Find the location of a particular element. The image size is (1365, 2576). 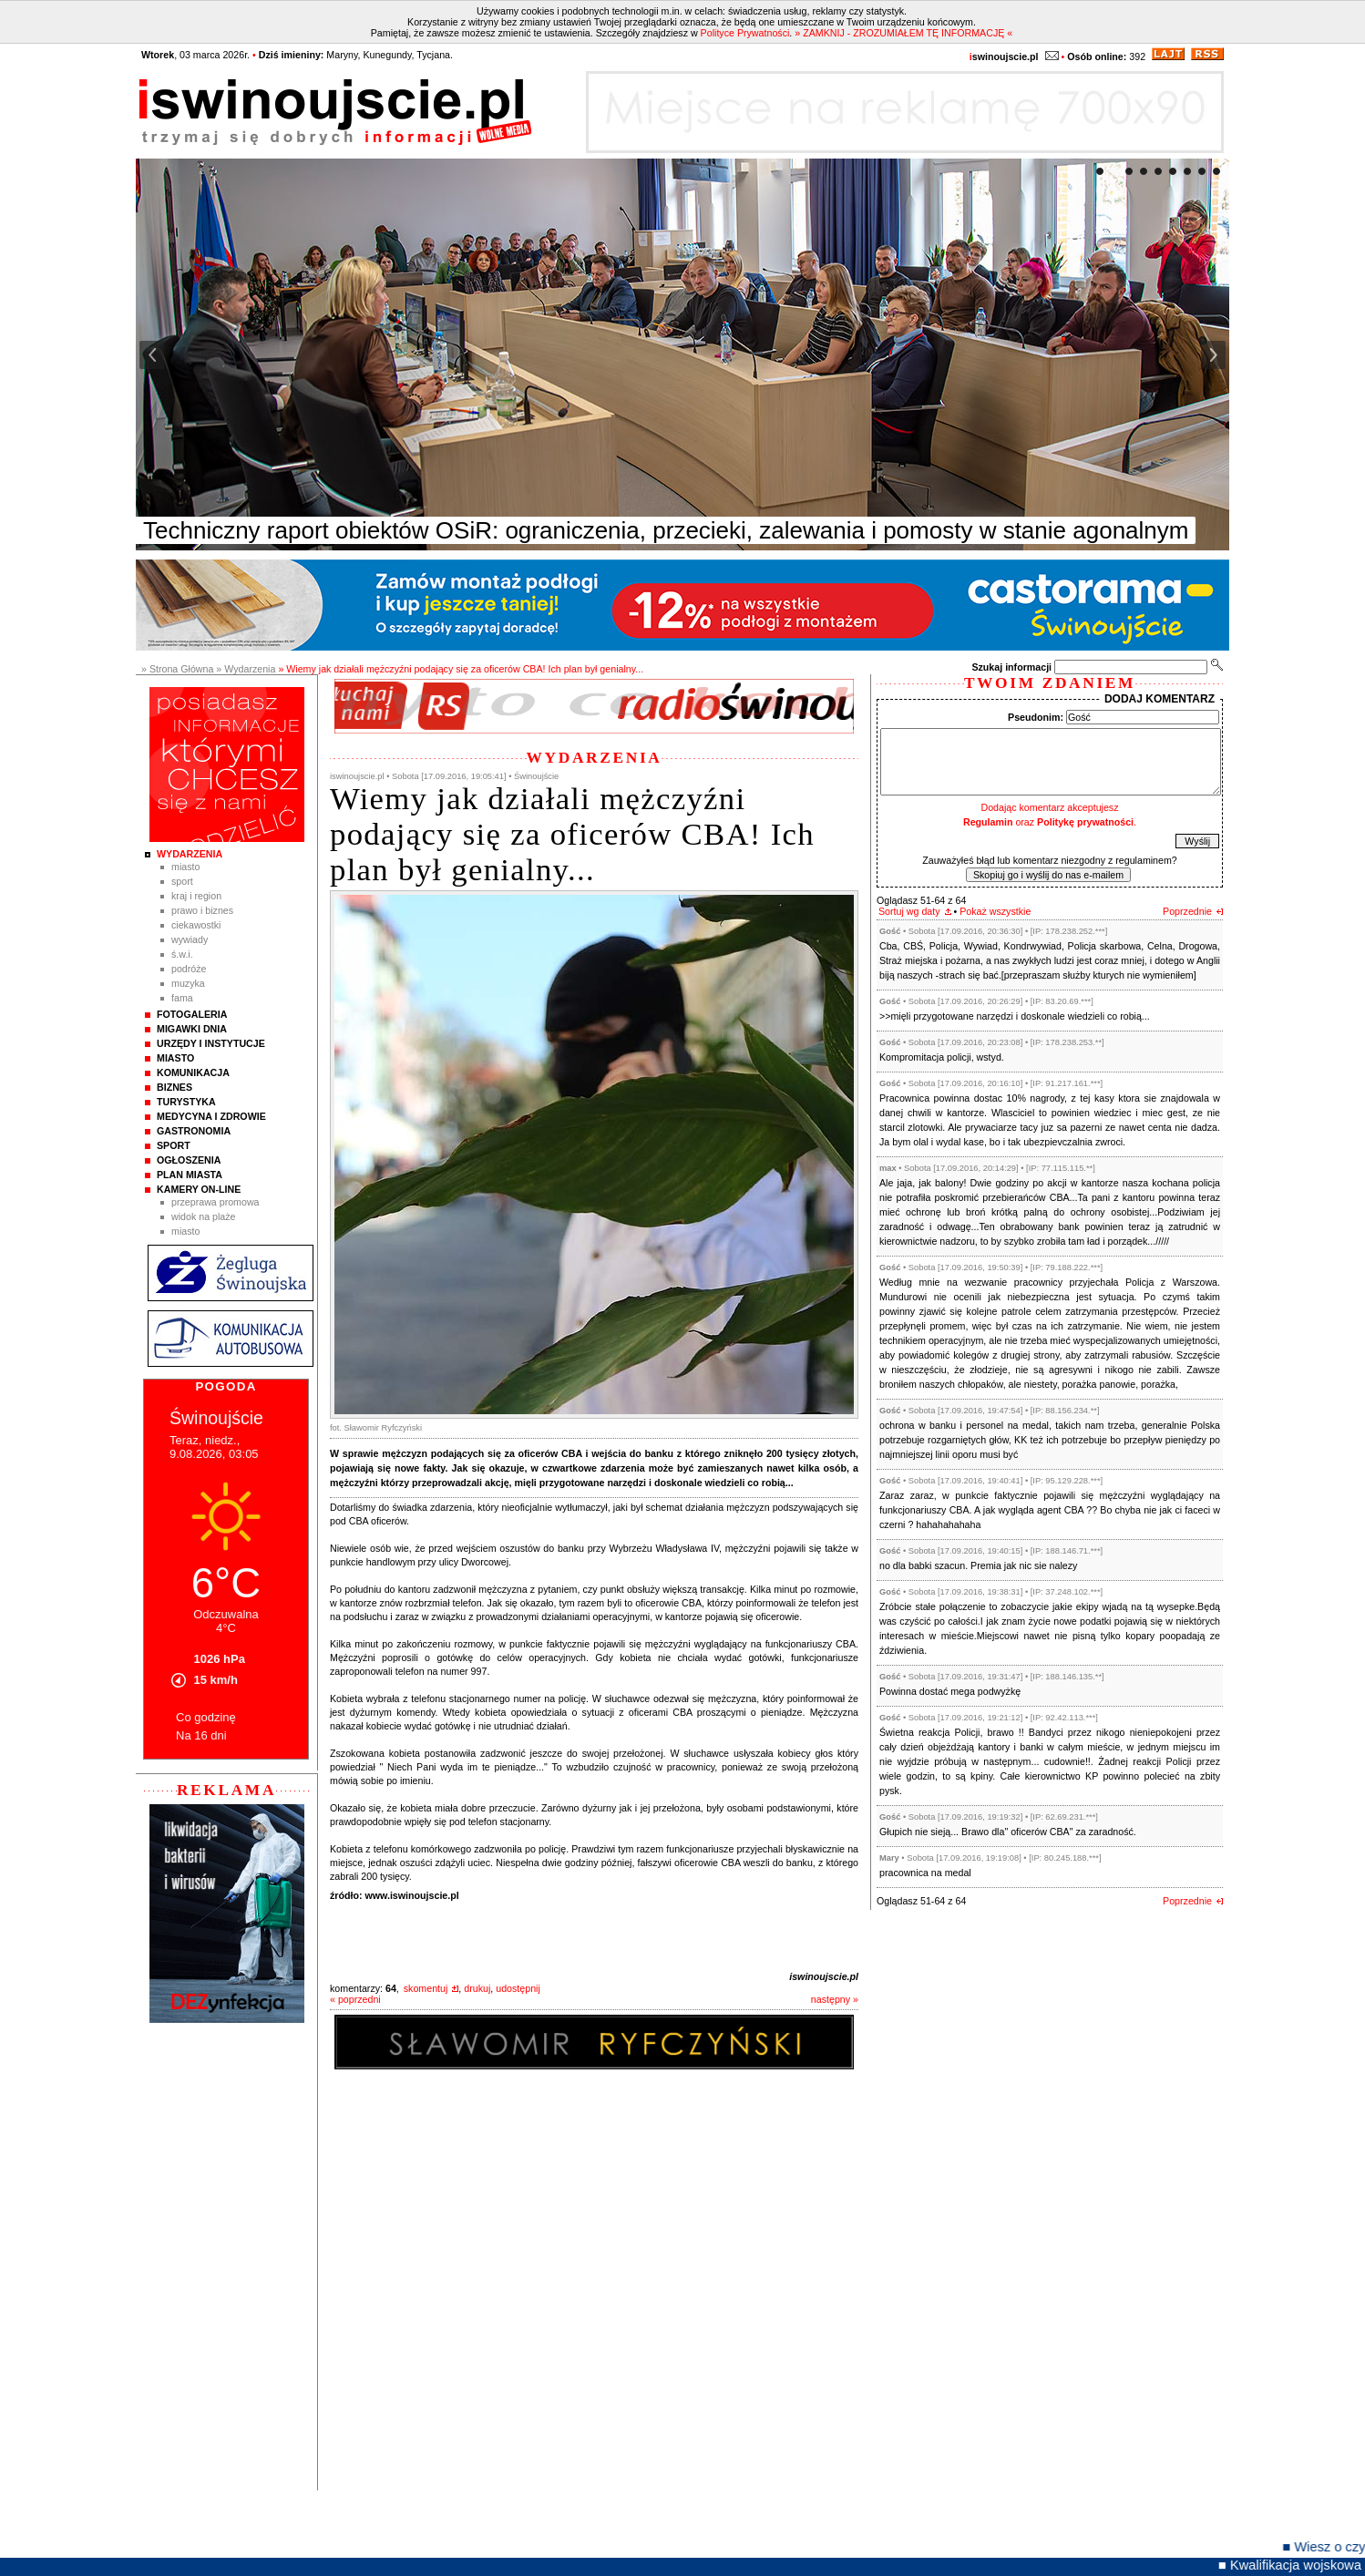

Prawo i Biznes is located at coordinates (202, 910).